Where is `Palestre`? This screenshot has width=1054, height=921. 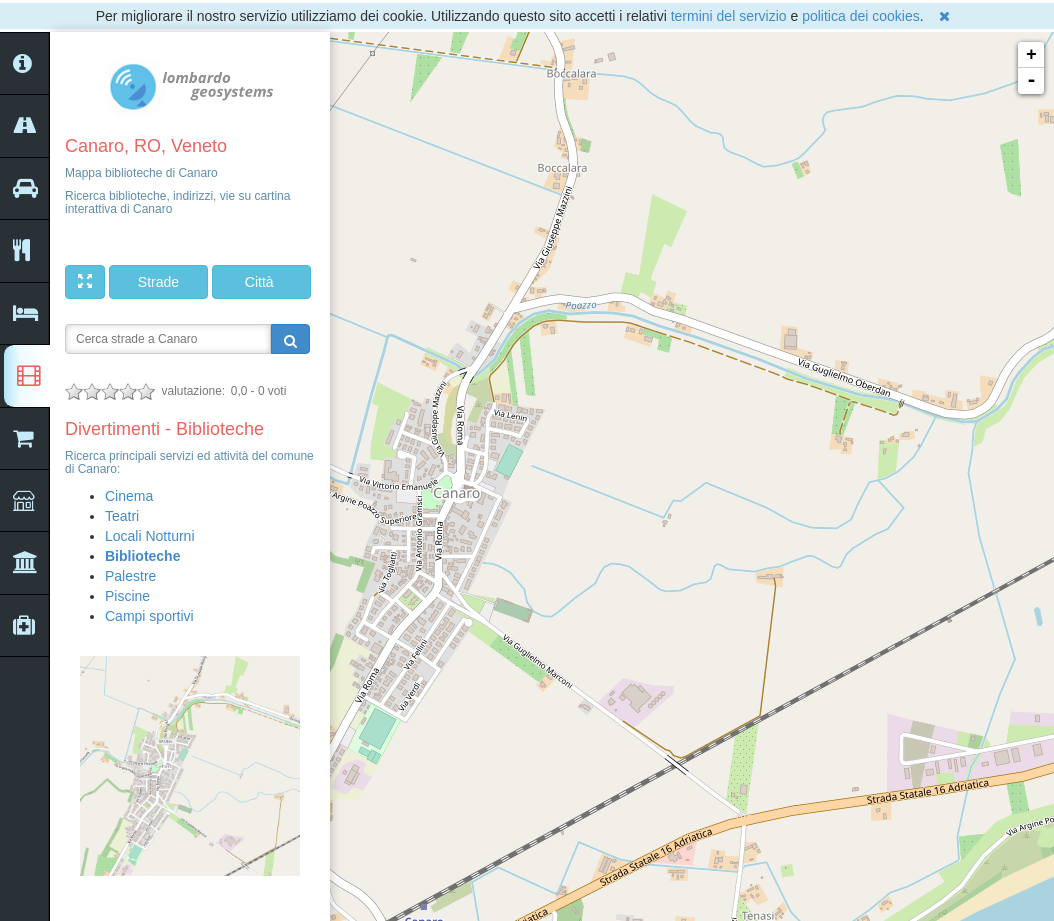 Palestre is located at coordinates (130, 576).